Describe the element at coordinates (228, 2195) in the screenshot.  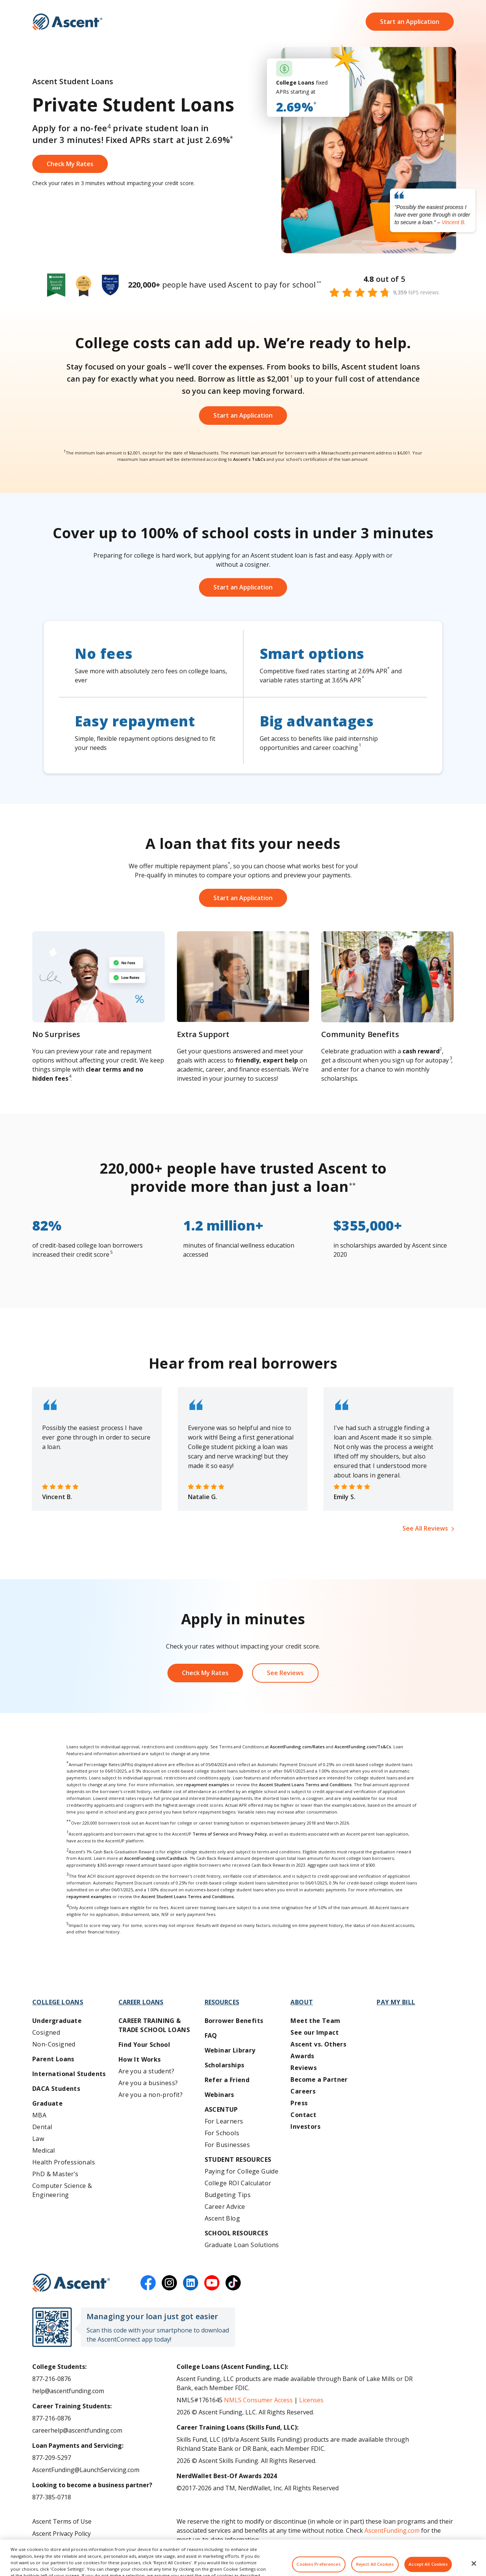
I see `Budgeting Tips` at that location.